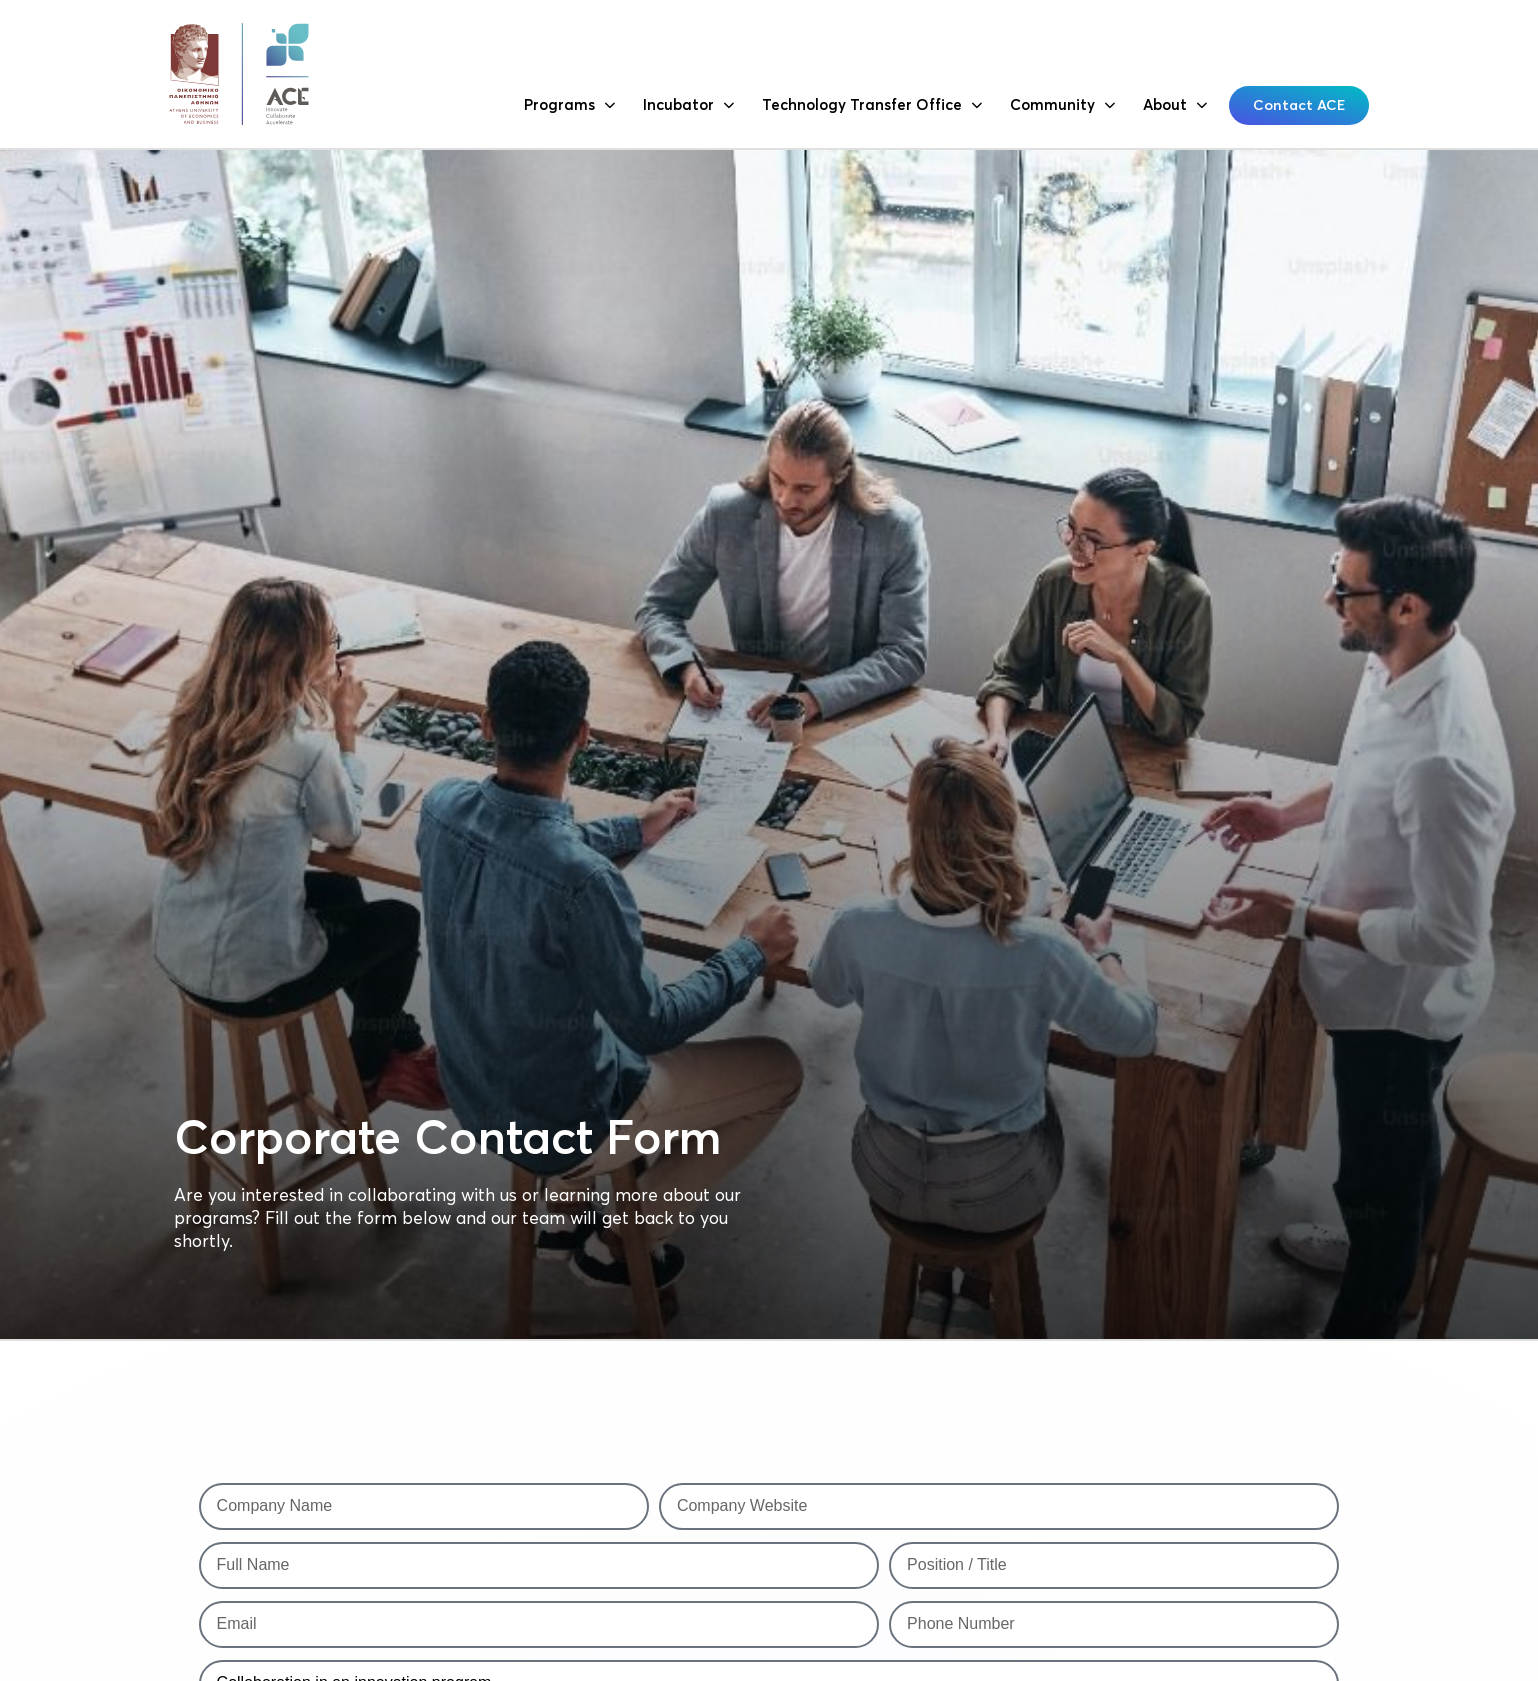 This screenshot has height=1681, width=1538. I want to click on Incubator, so click(688, 105).